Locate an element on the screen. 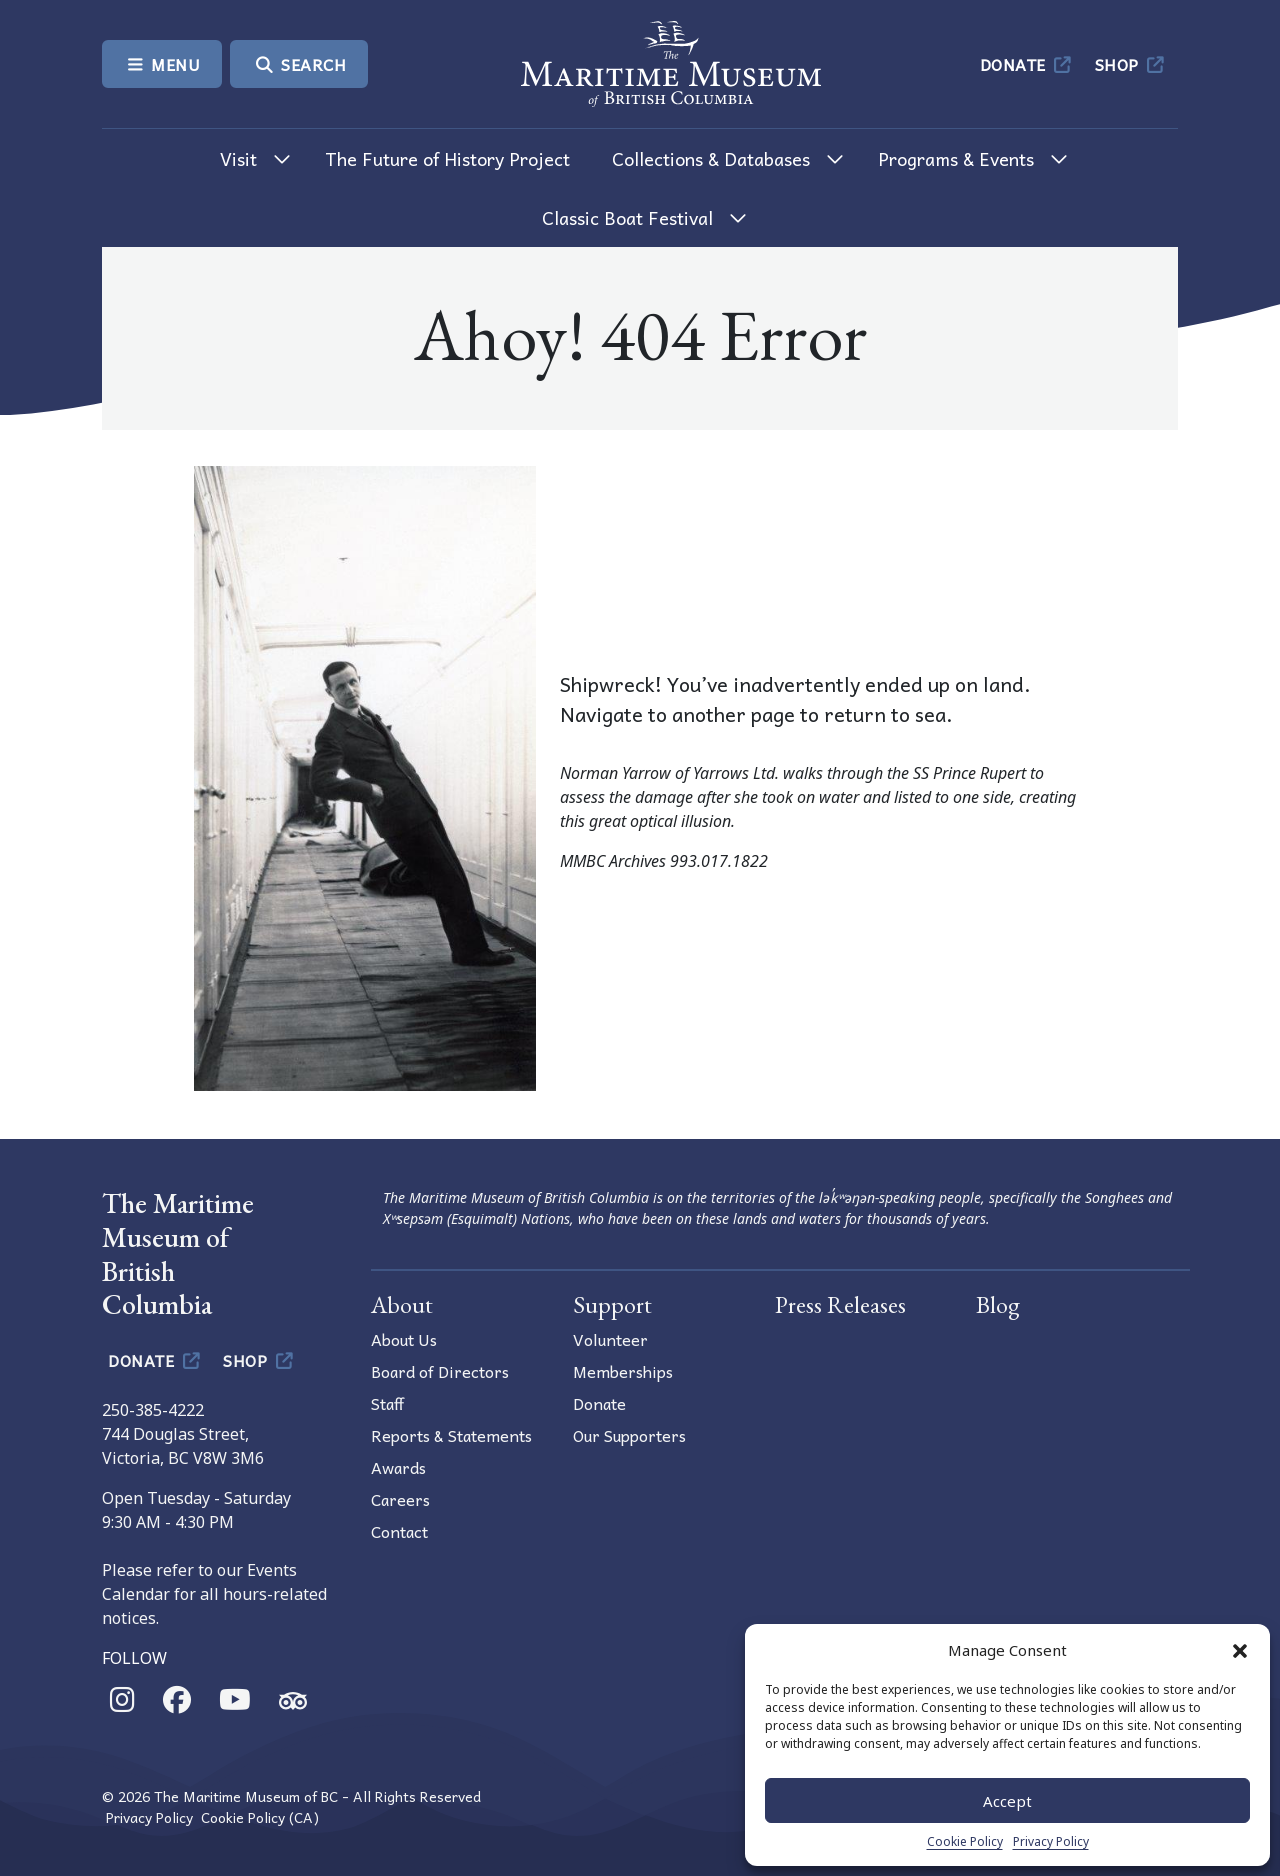  Cookie Policy is located at coordinates (965, 1841).